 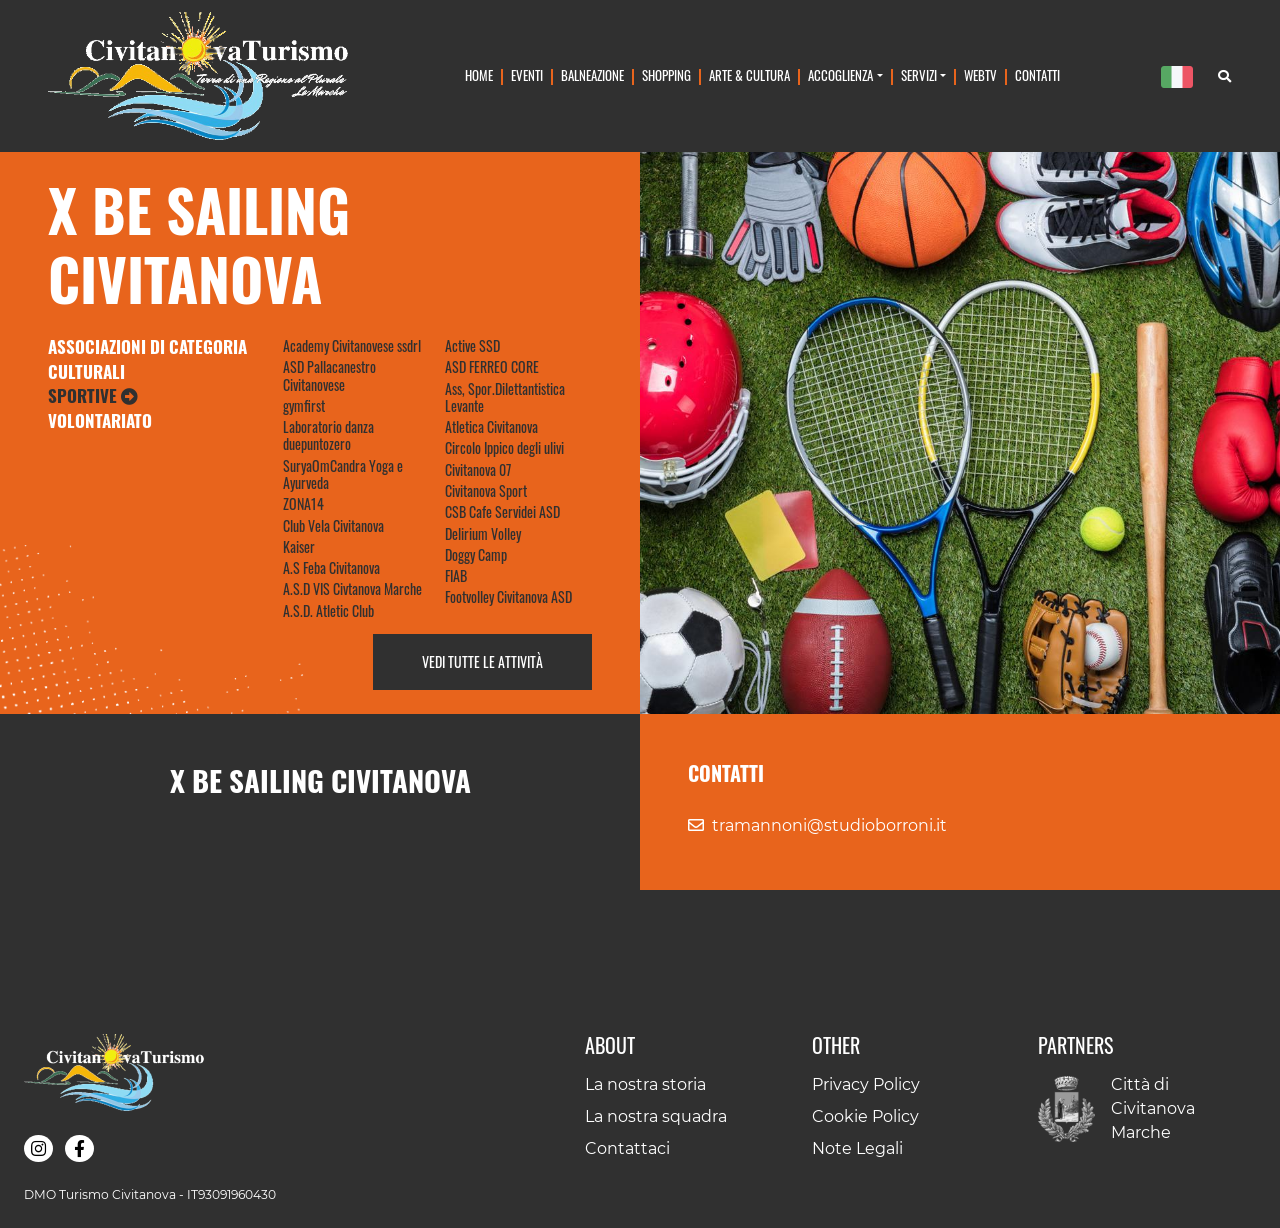 I want to click on Balneazione, so click(x=592, y=75).